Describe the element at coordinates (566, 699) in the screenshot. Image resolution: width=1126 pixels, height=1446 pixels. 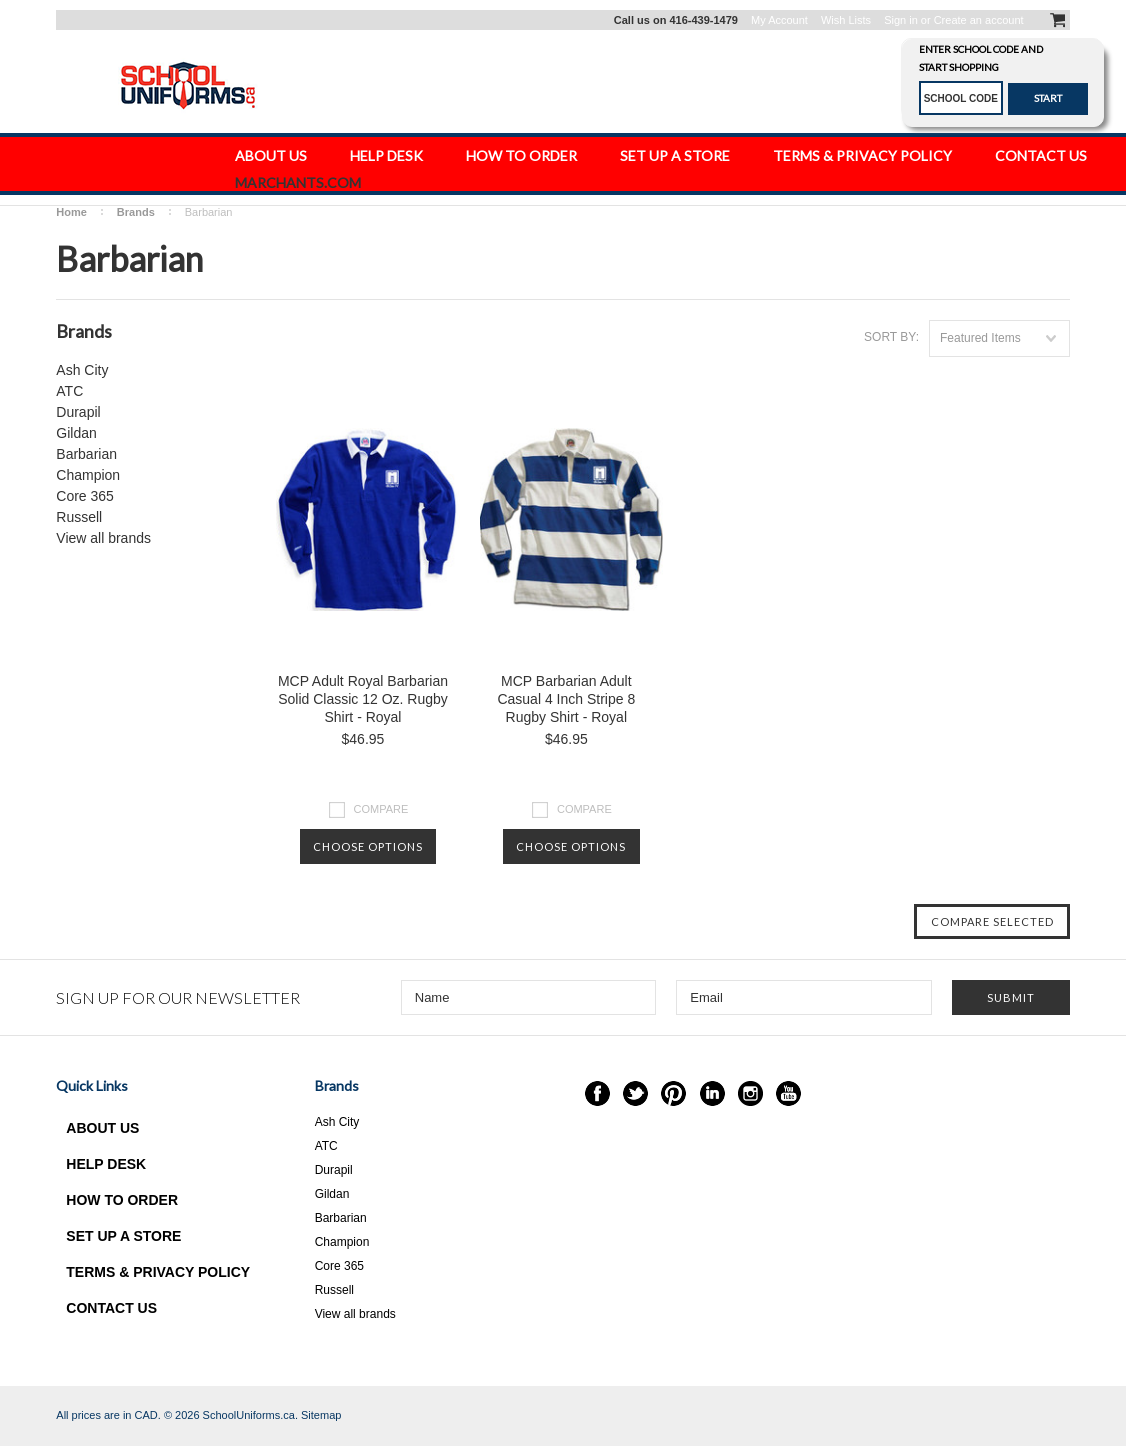
I see `MCP Barbarian Adult Casual 4 Inch Stripe 8 Rugby Shirt - Royal` at that location.